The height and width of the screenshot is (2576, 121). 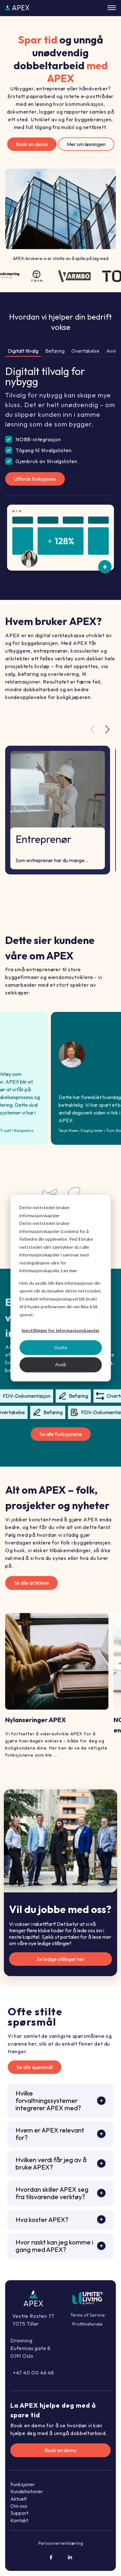 What do you see at coordinates (86, 144) in the screenshot?
I see `Mer om løsningen` at bounding box center [86, 144].